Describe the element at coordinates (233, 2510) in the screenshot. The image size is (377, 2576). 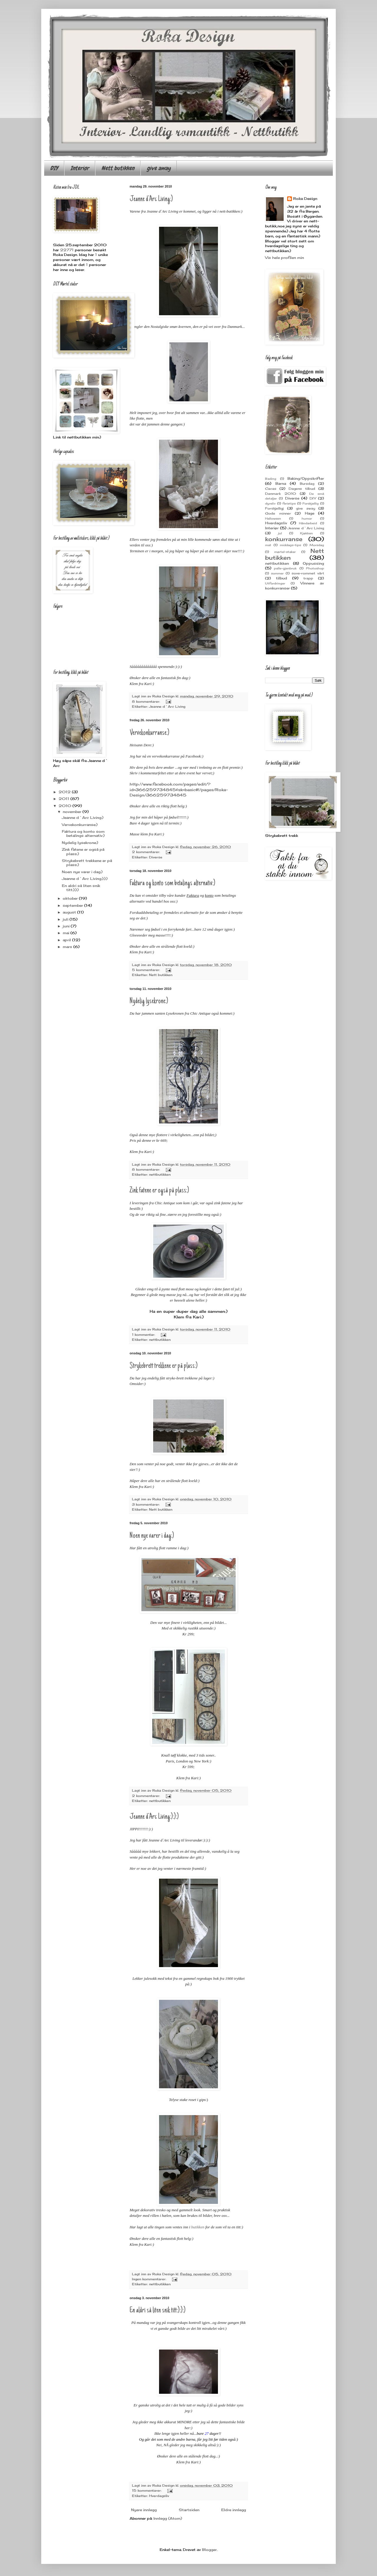
I see `Eldre innlegg` at that location.